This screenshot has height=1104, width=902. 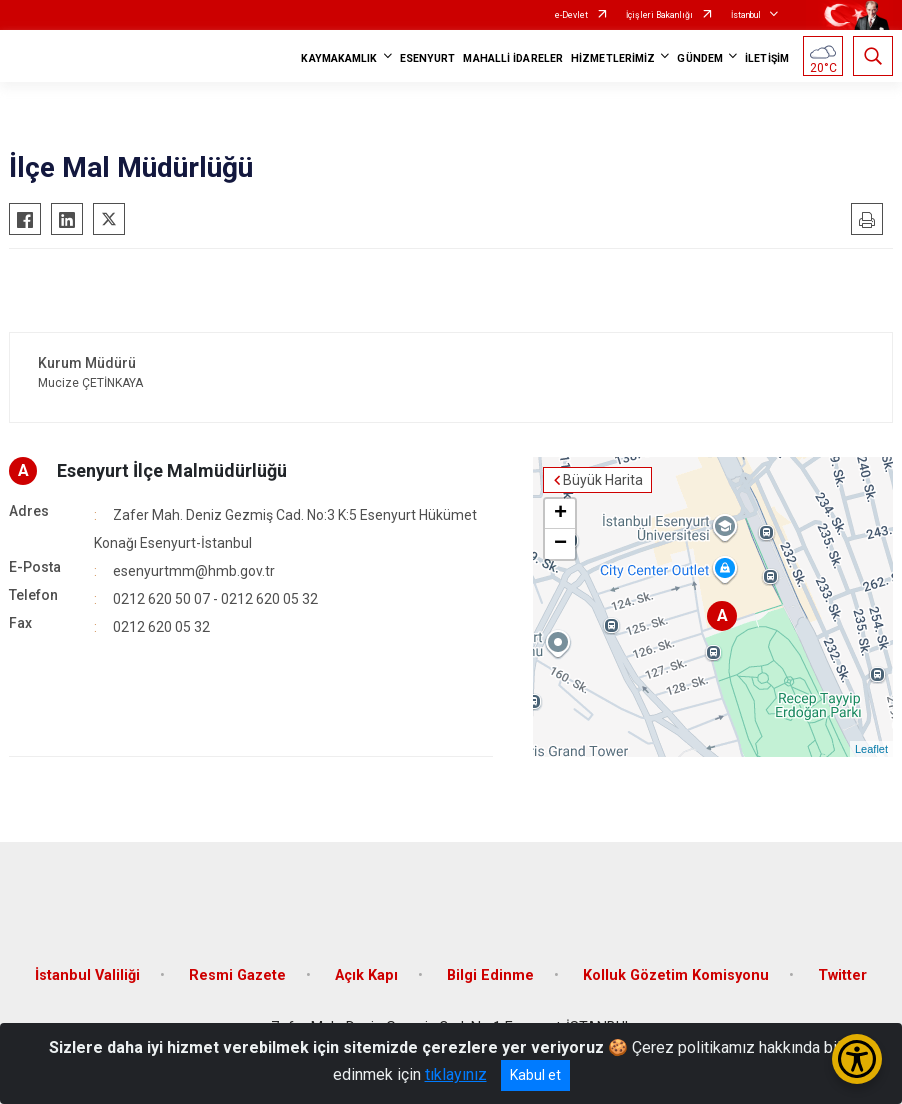 I want to click on HİZMETLERİMİZ [button], so click(x=613, y=58).